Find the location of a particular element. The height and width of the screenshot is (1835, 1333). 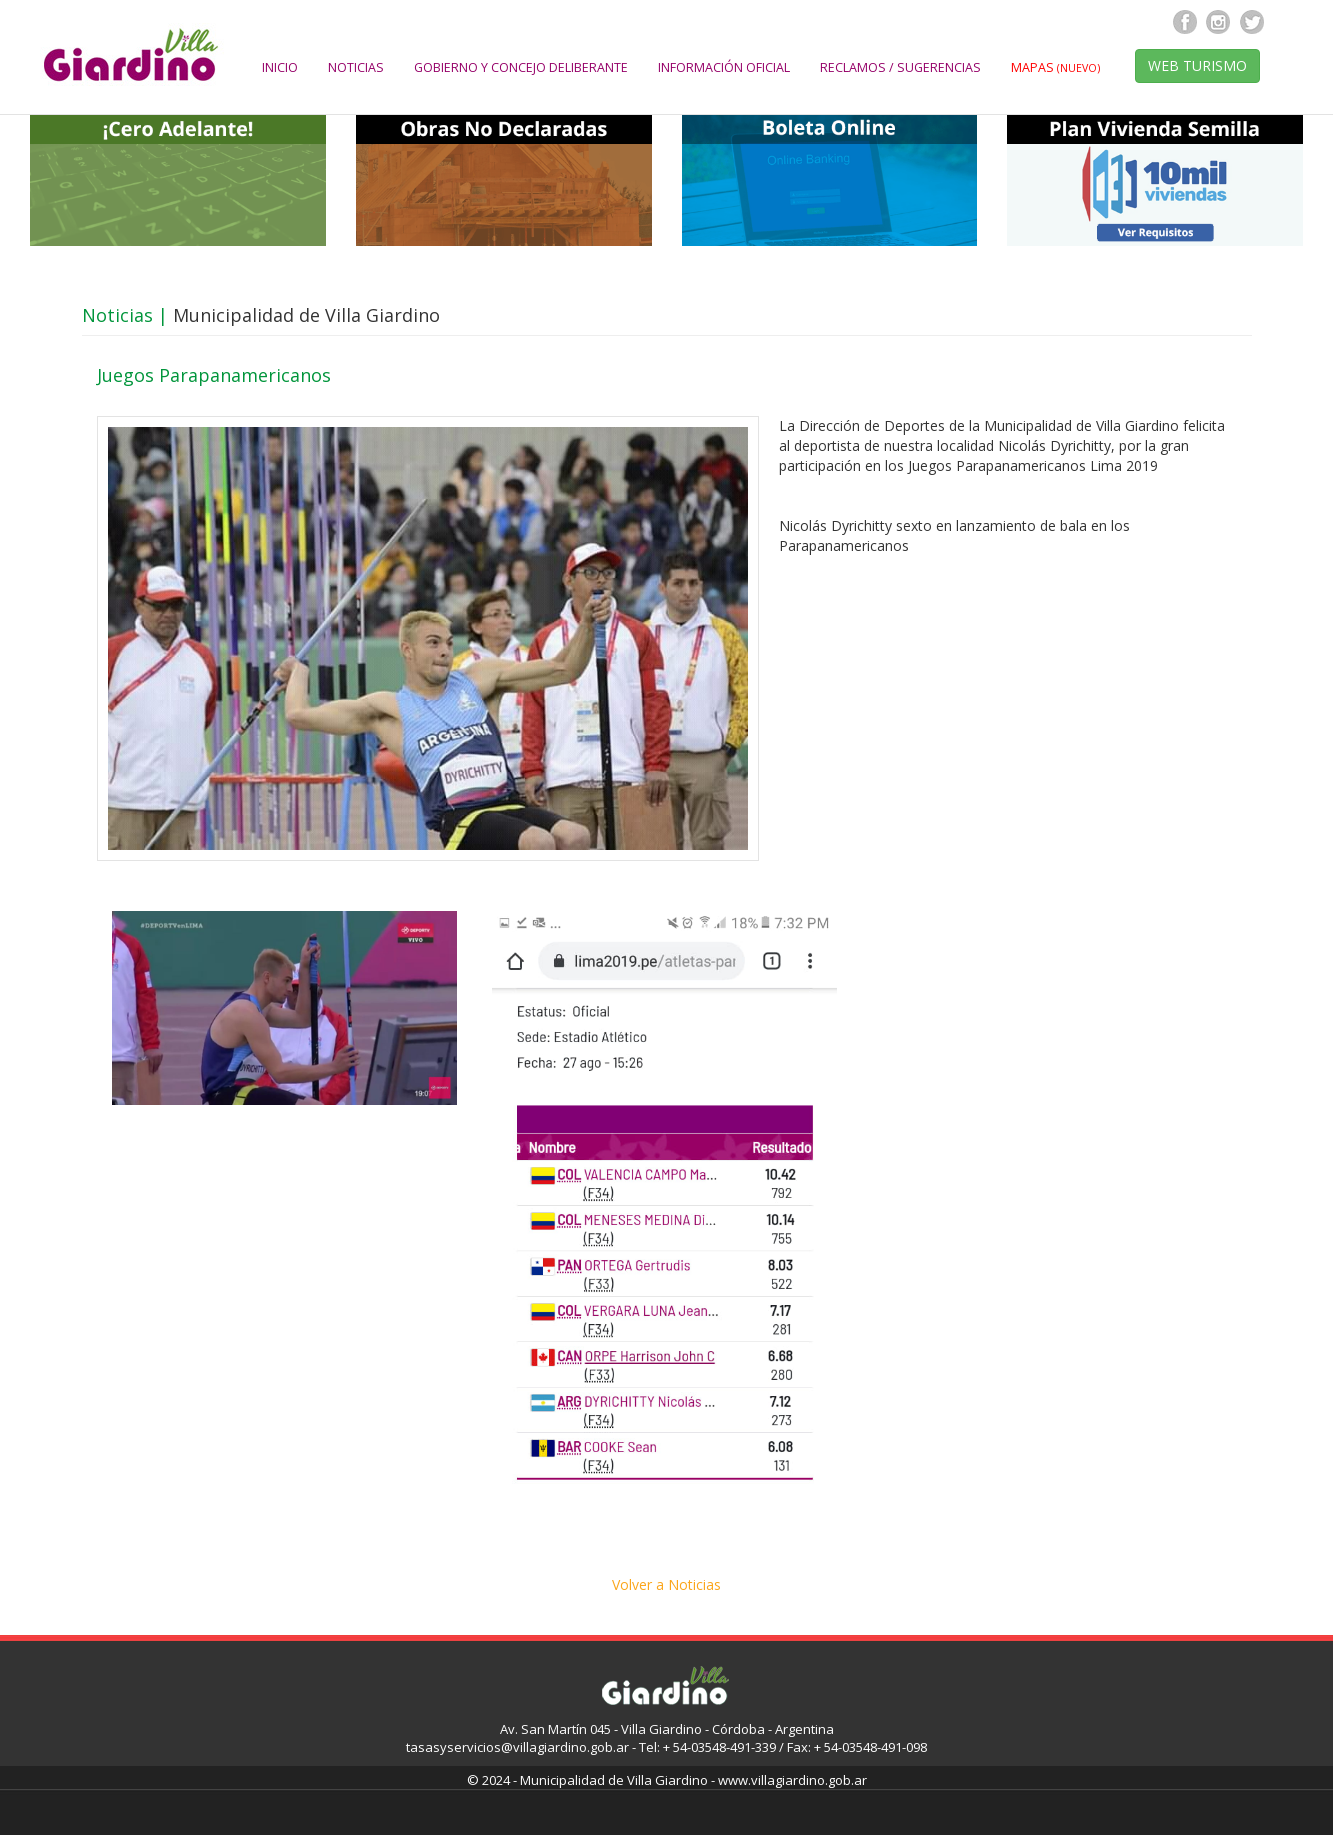

INICIO is located at coordinates (280, 67).